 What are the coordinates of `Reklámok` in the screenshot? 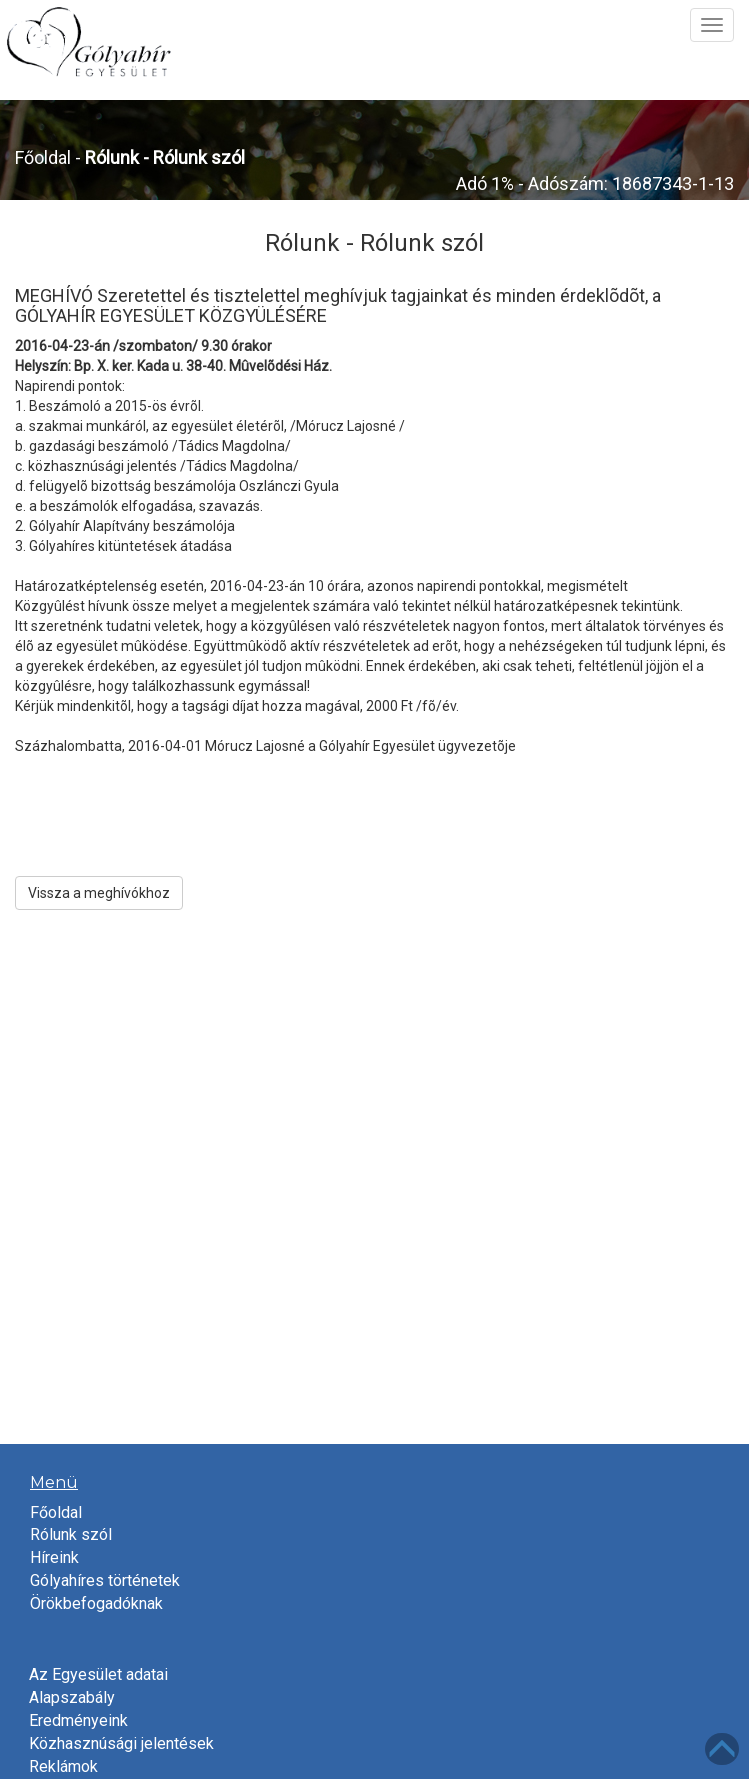 It's located at (63, 1766).